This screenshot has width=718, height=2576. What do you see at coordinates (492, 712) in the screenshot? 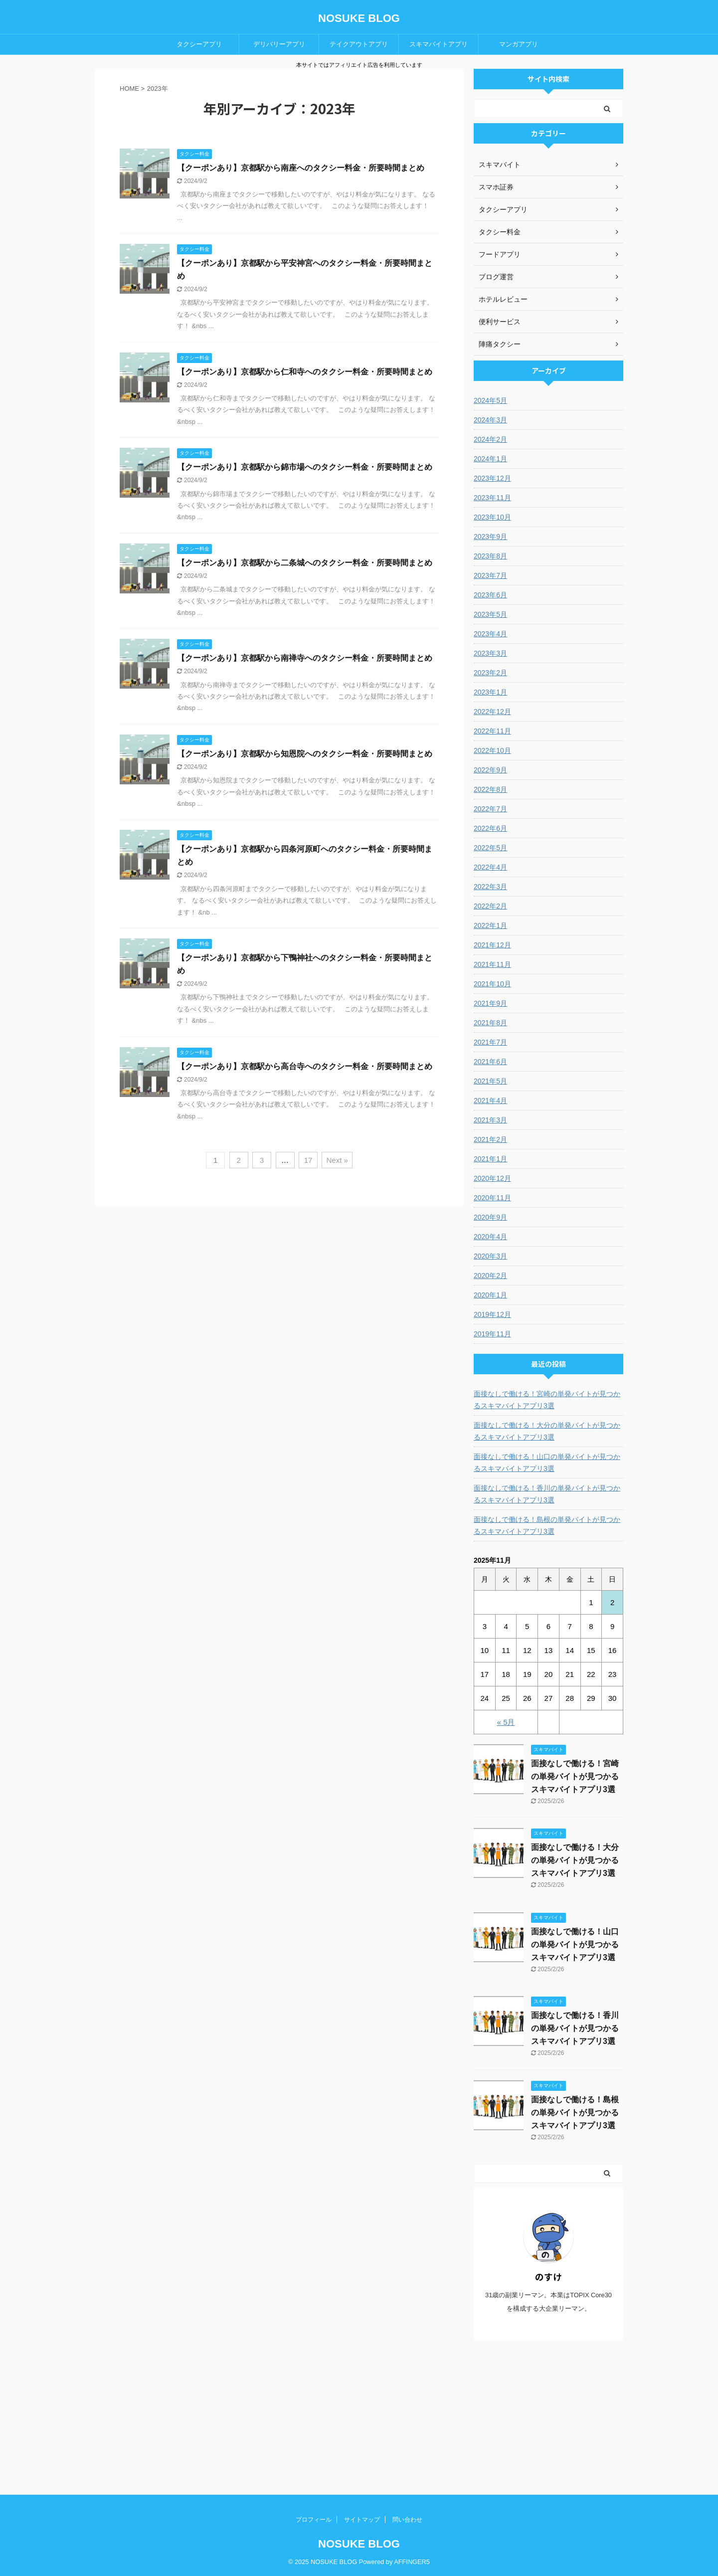
I see `2022年12月` at bounding box center [492, 712].